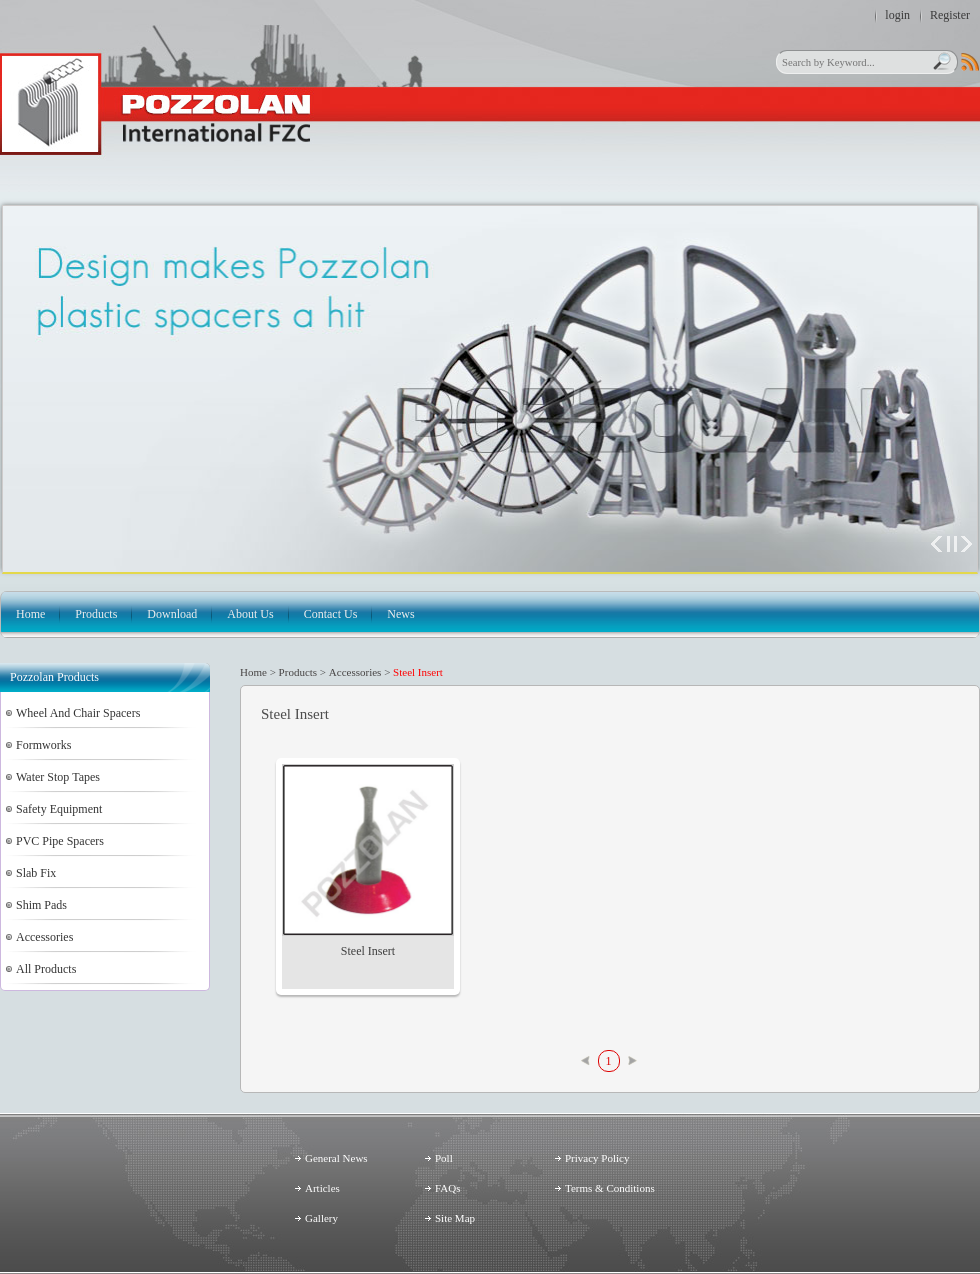  What do you see at coordinates (78, 713) in the screenshot?
I see `Wheel And Chair Spacers` at bounding box center [78, 713].